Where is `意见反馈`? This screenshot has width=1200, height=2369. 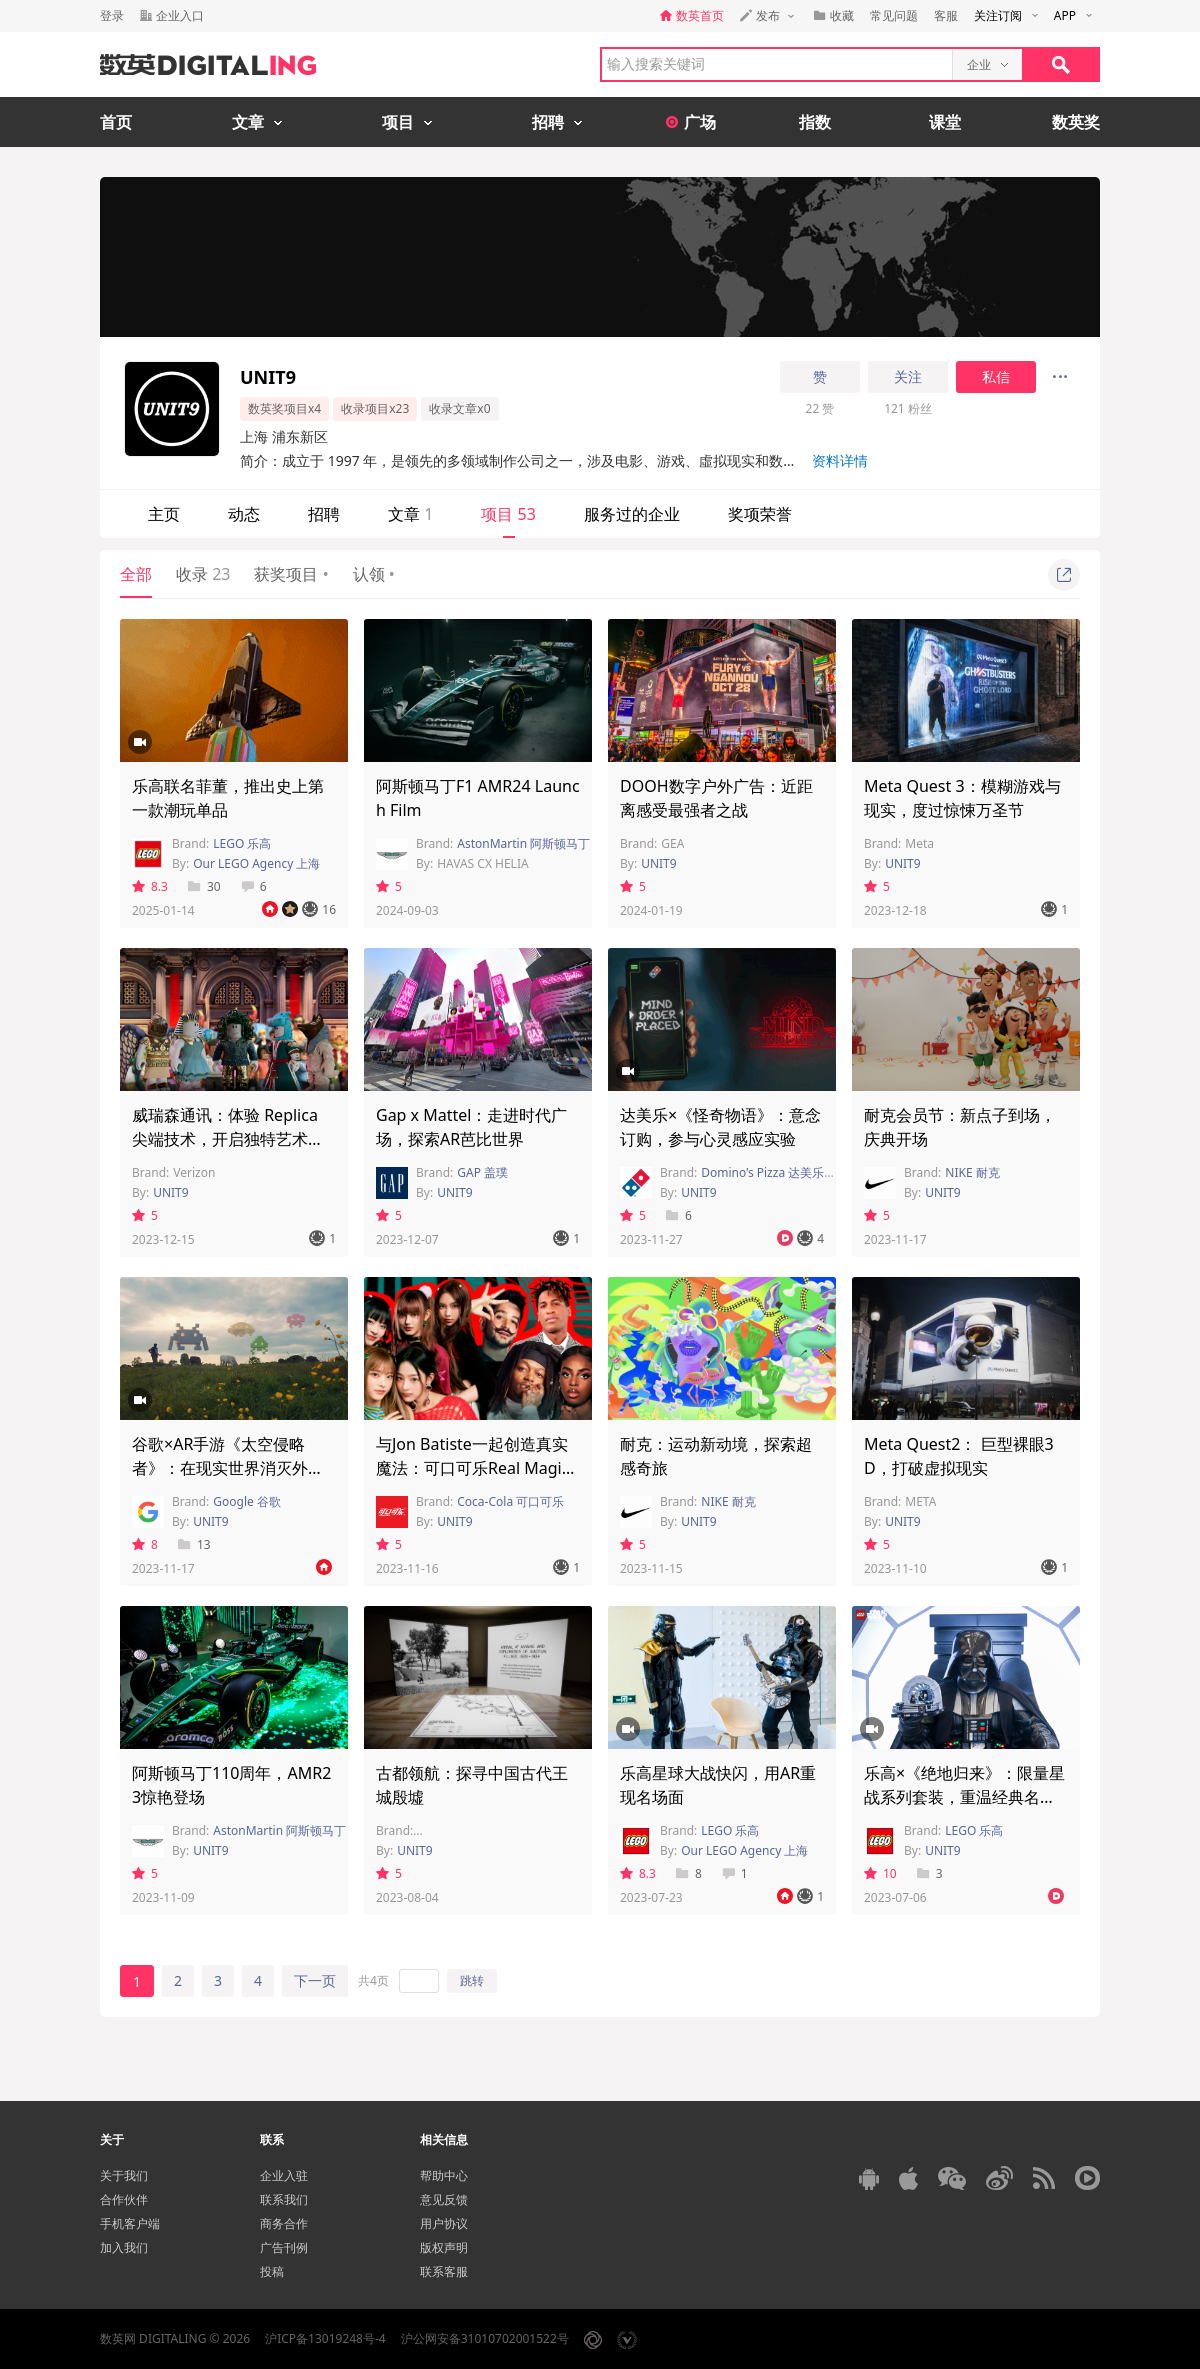
意见反馈 is located at coordinates (444, 2199).